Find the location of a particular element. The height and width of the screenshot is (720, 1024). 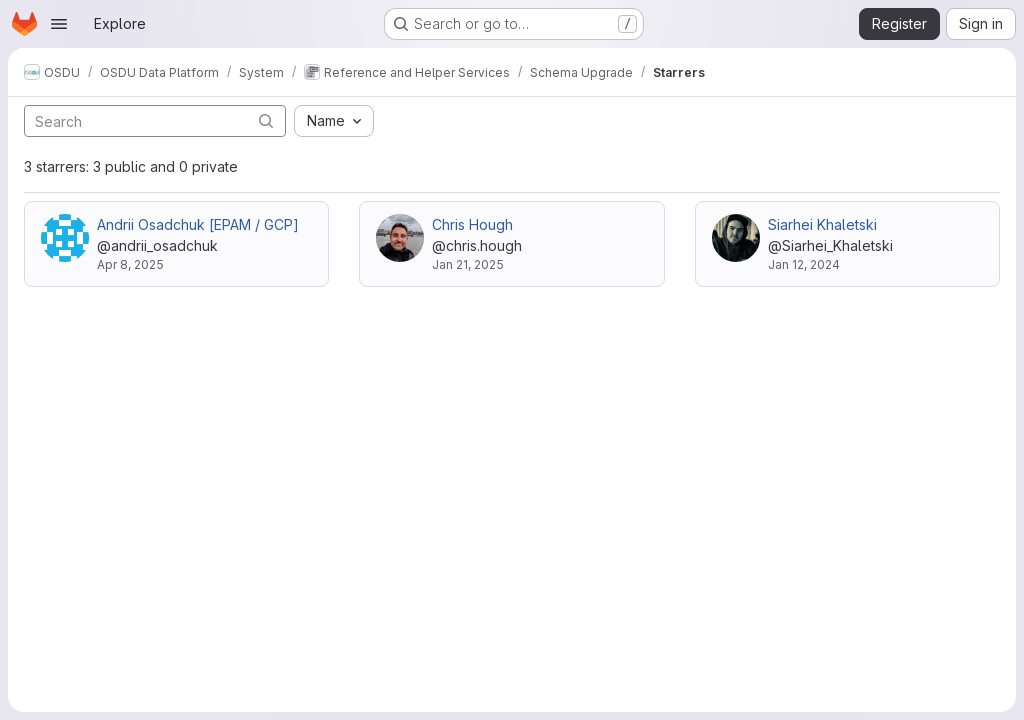

Jan 21, 2025 [Jan 21, 2025 12:33pm] is located at coordinates (468, 264).